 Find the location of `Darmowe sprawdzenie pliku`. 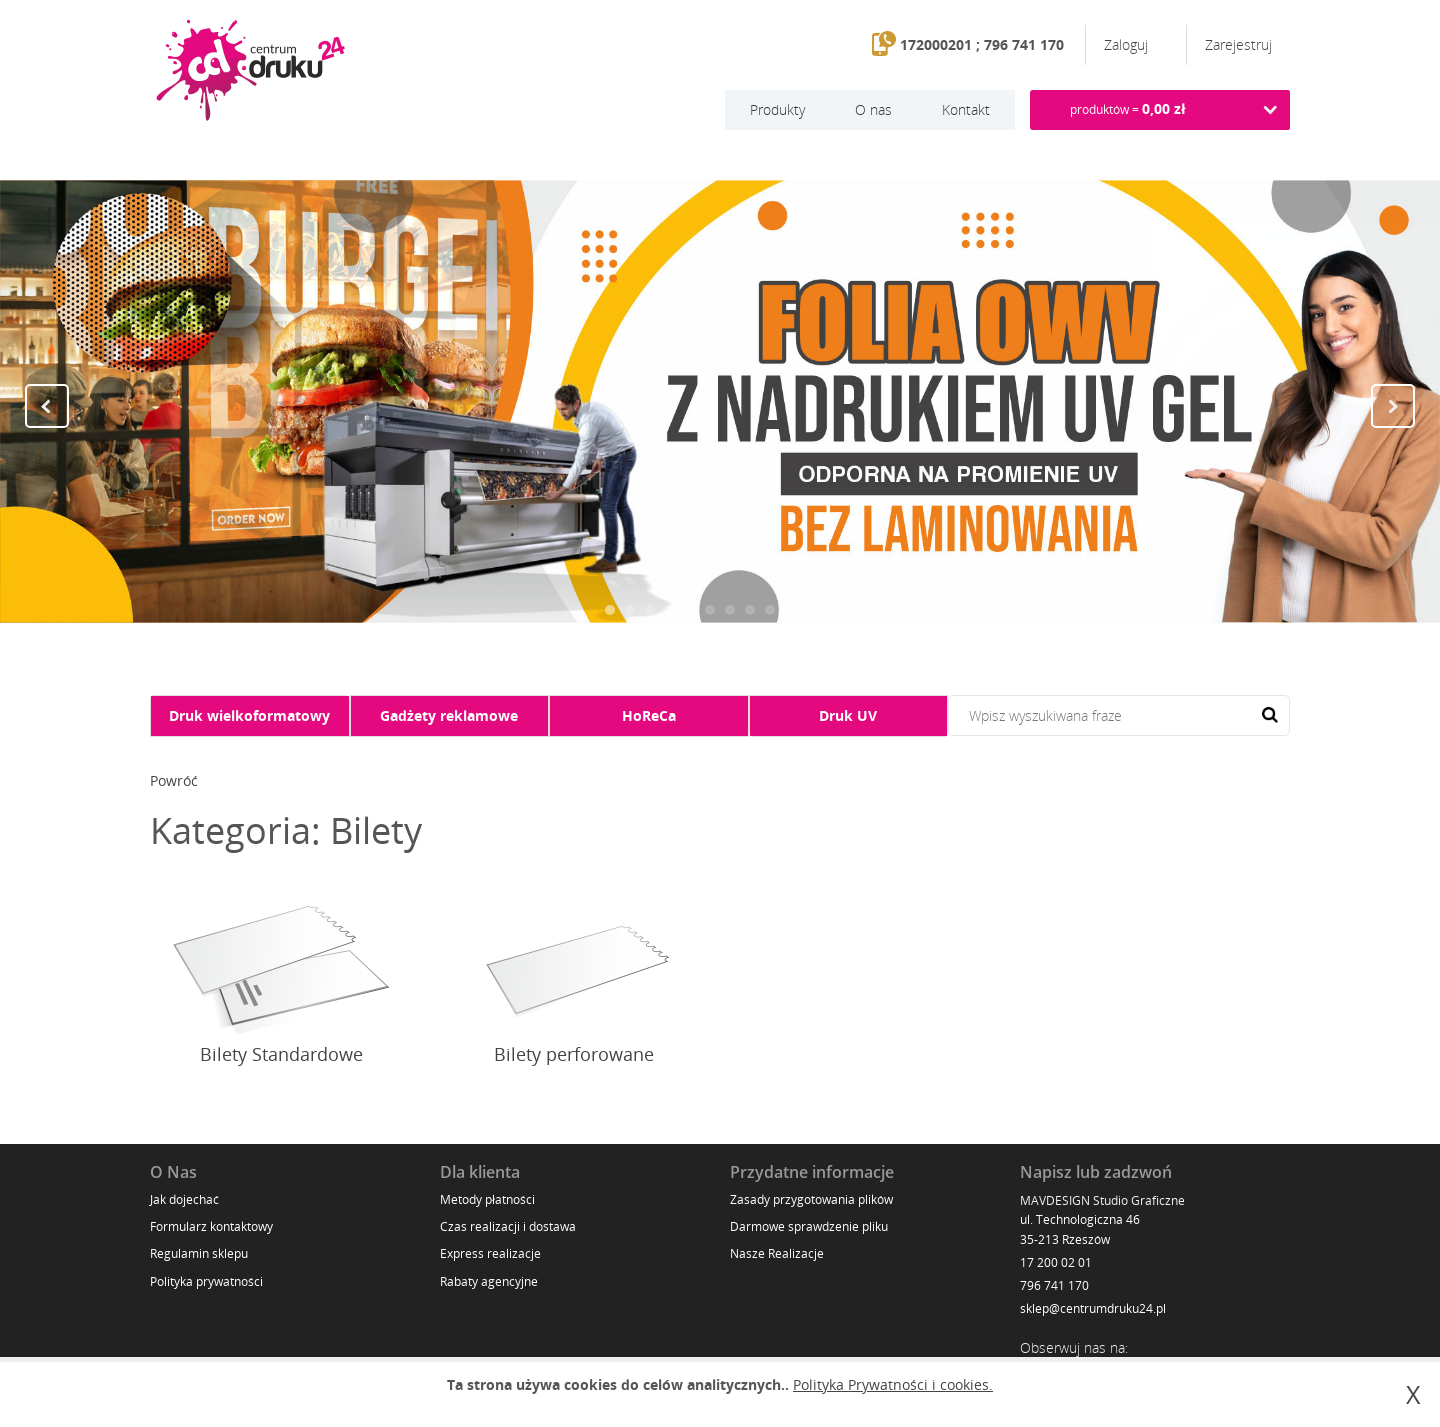

Darmowe sprawdzenie pliku is located at coordinates (809, 1226).